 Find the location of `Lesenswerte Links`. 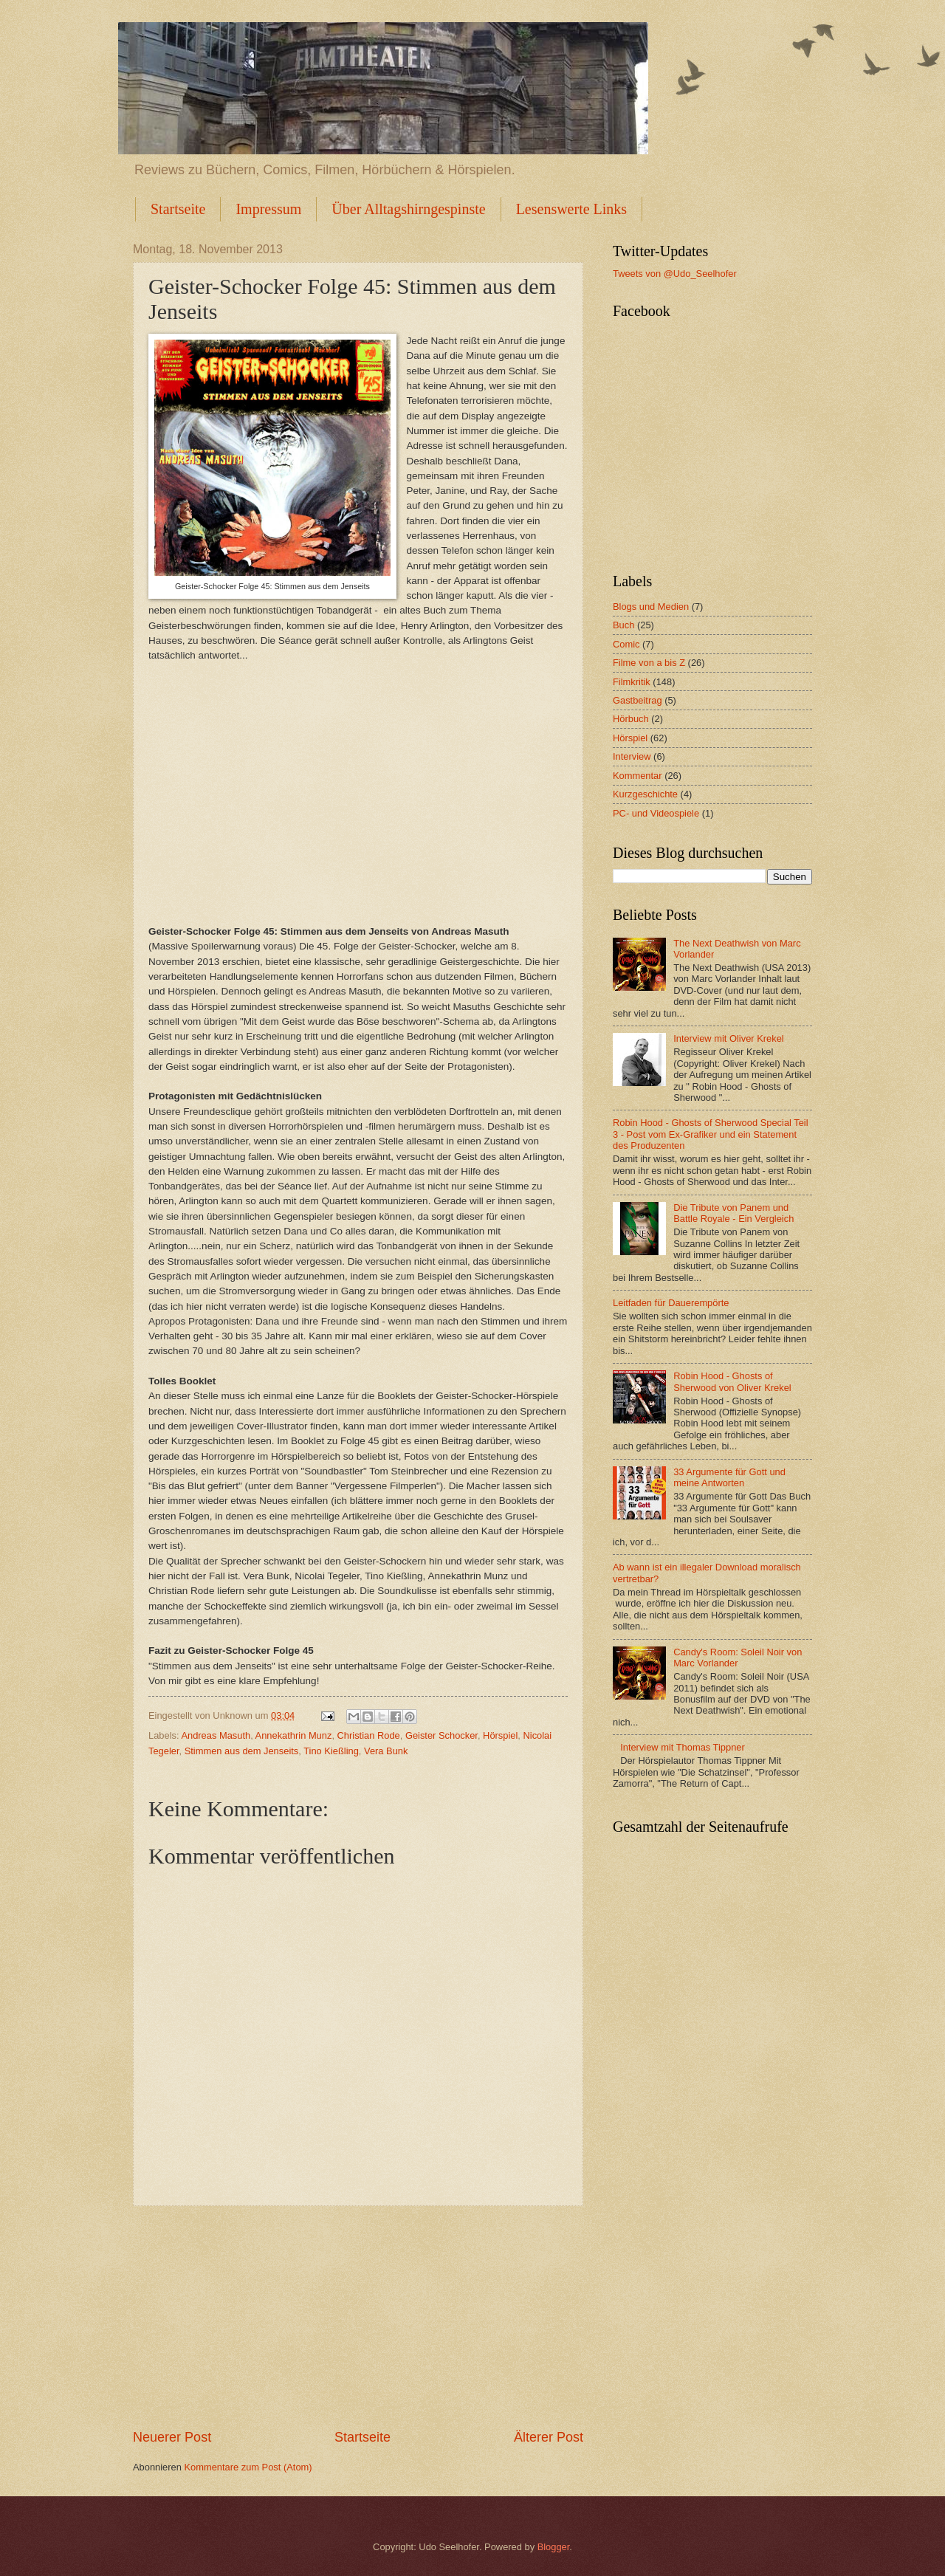

Lesenswerte Links is located at coordinates (572, 209).